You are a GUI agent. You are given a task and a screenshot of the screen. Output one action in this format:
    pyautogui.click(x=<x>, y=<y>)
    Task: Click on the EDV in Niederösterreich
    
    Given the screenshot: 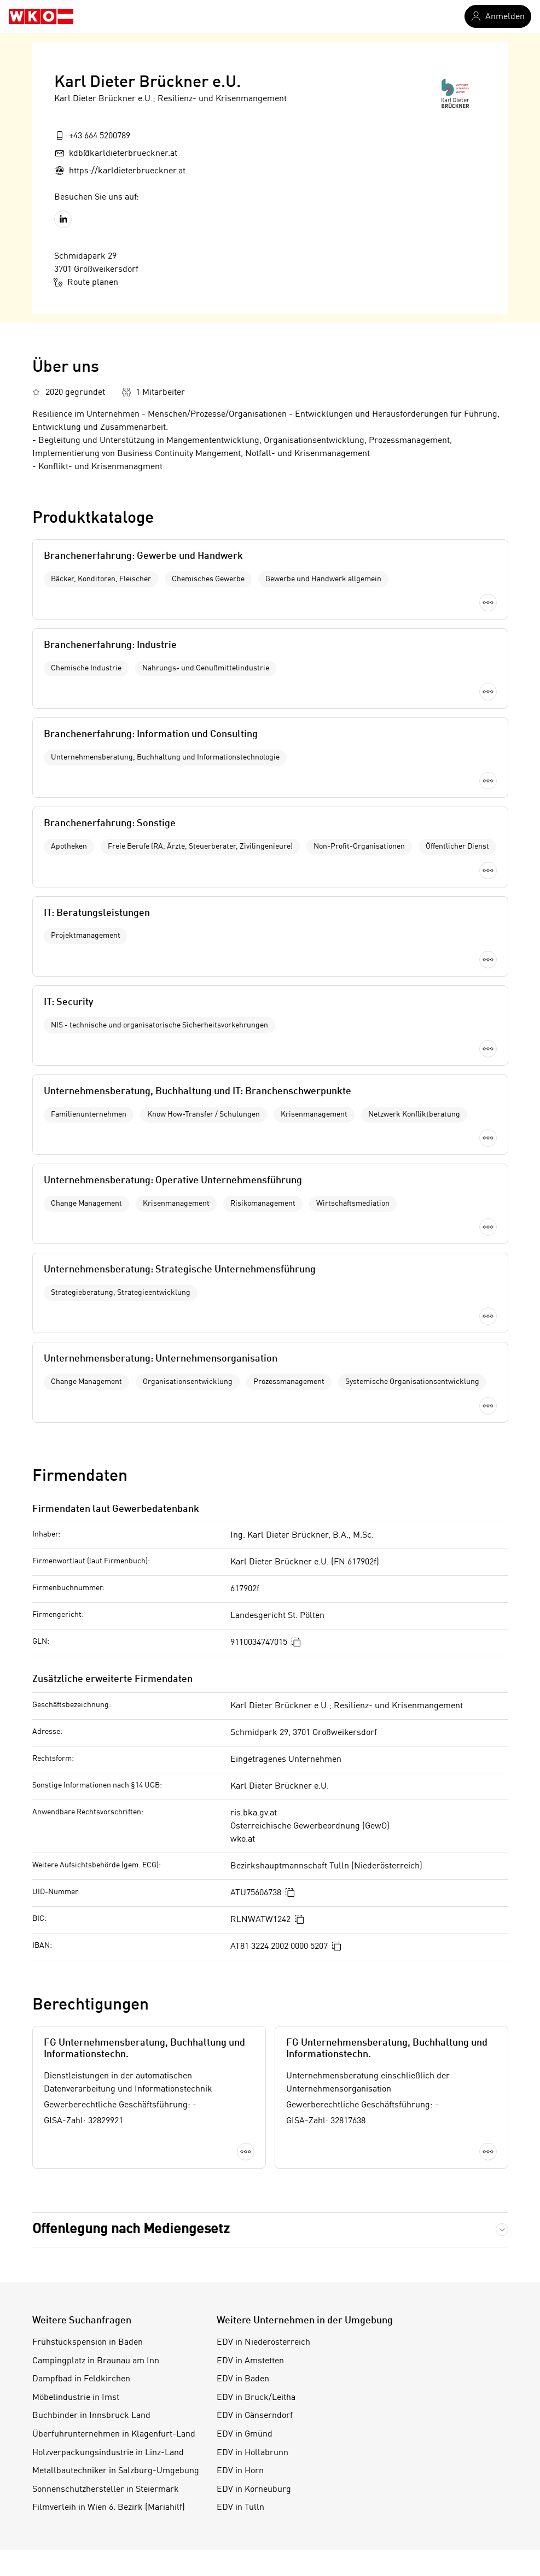 What is the action you would take?
    pyautogui.click(x=263, y=1754)
    